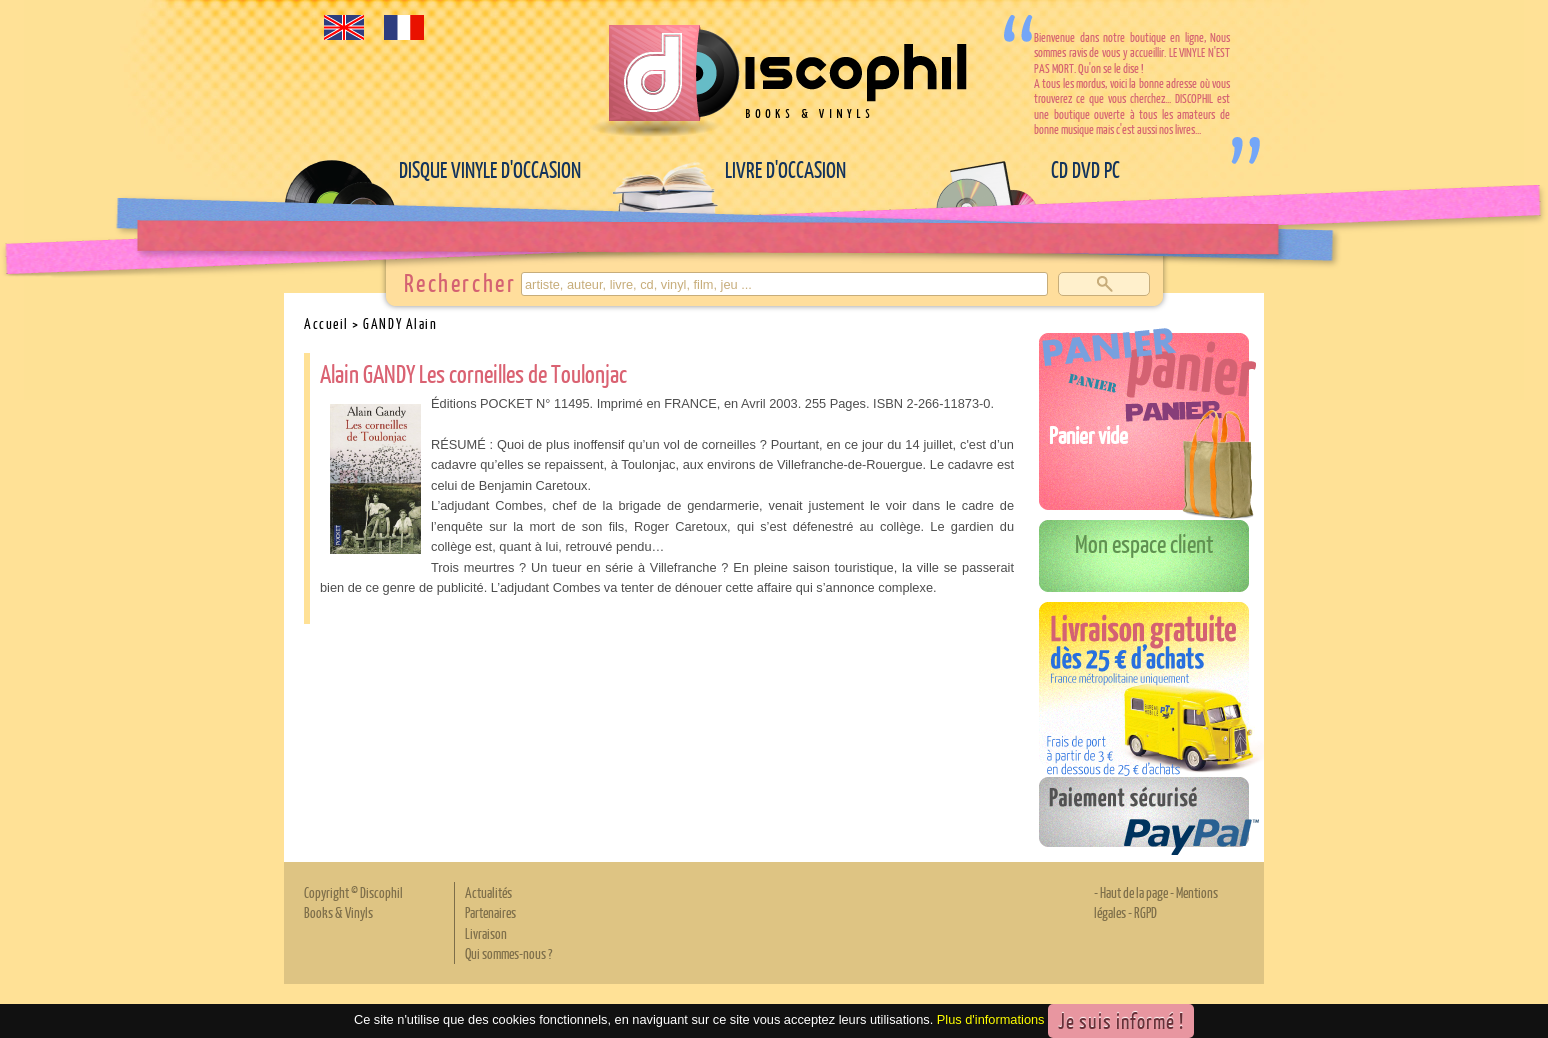 The width and height of the screenshot is (1548, 1038). What do you see at coordinates (486, 933) in the screenshot?
I see `Livraison` at bounding box center [486, 933].